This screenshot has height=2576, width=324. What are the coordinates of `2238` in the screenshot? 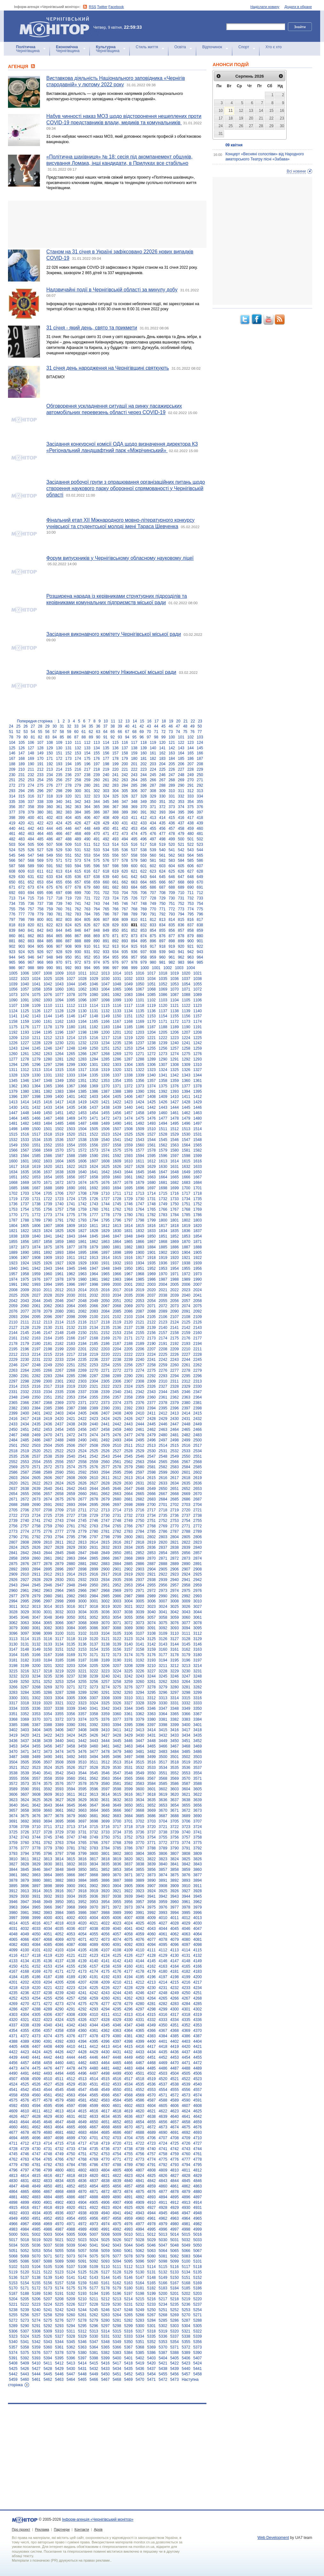 It's located at (116, 1359).